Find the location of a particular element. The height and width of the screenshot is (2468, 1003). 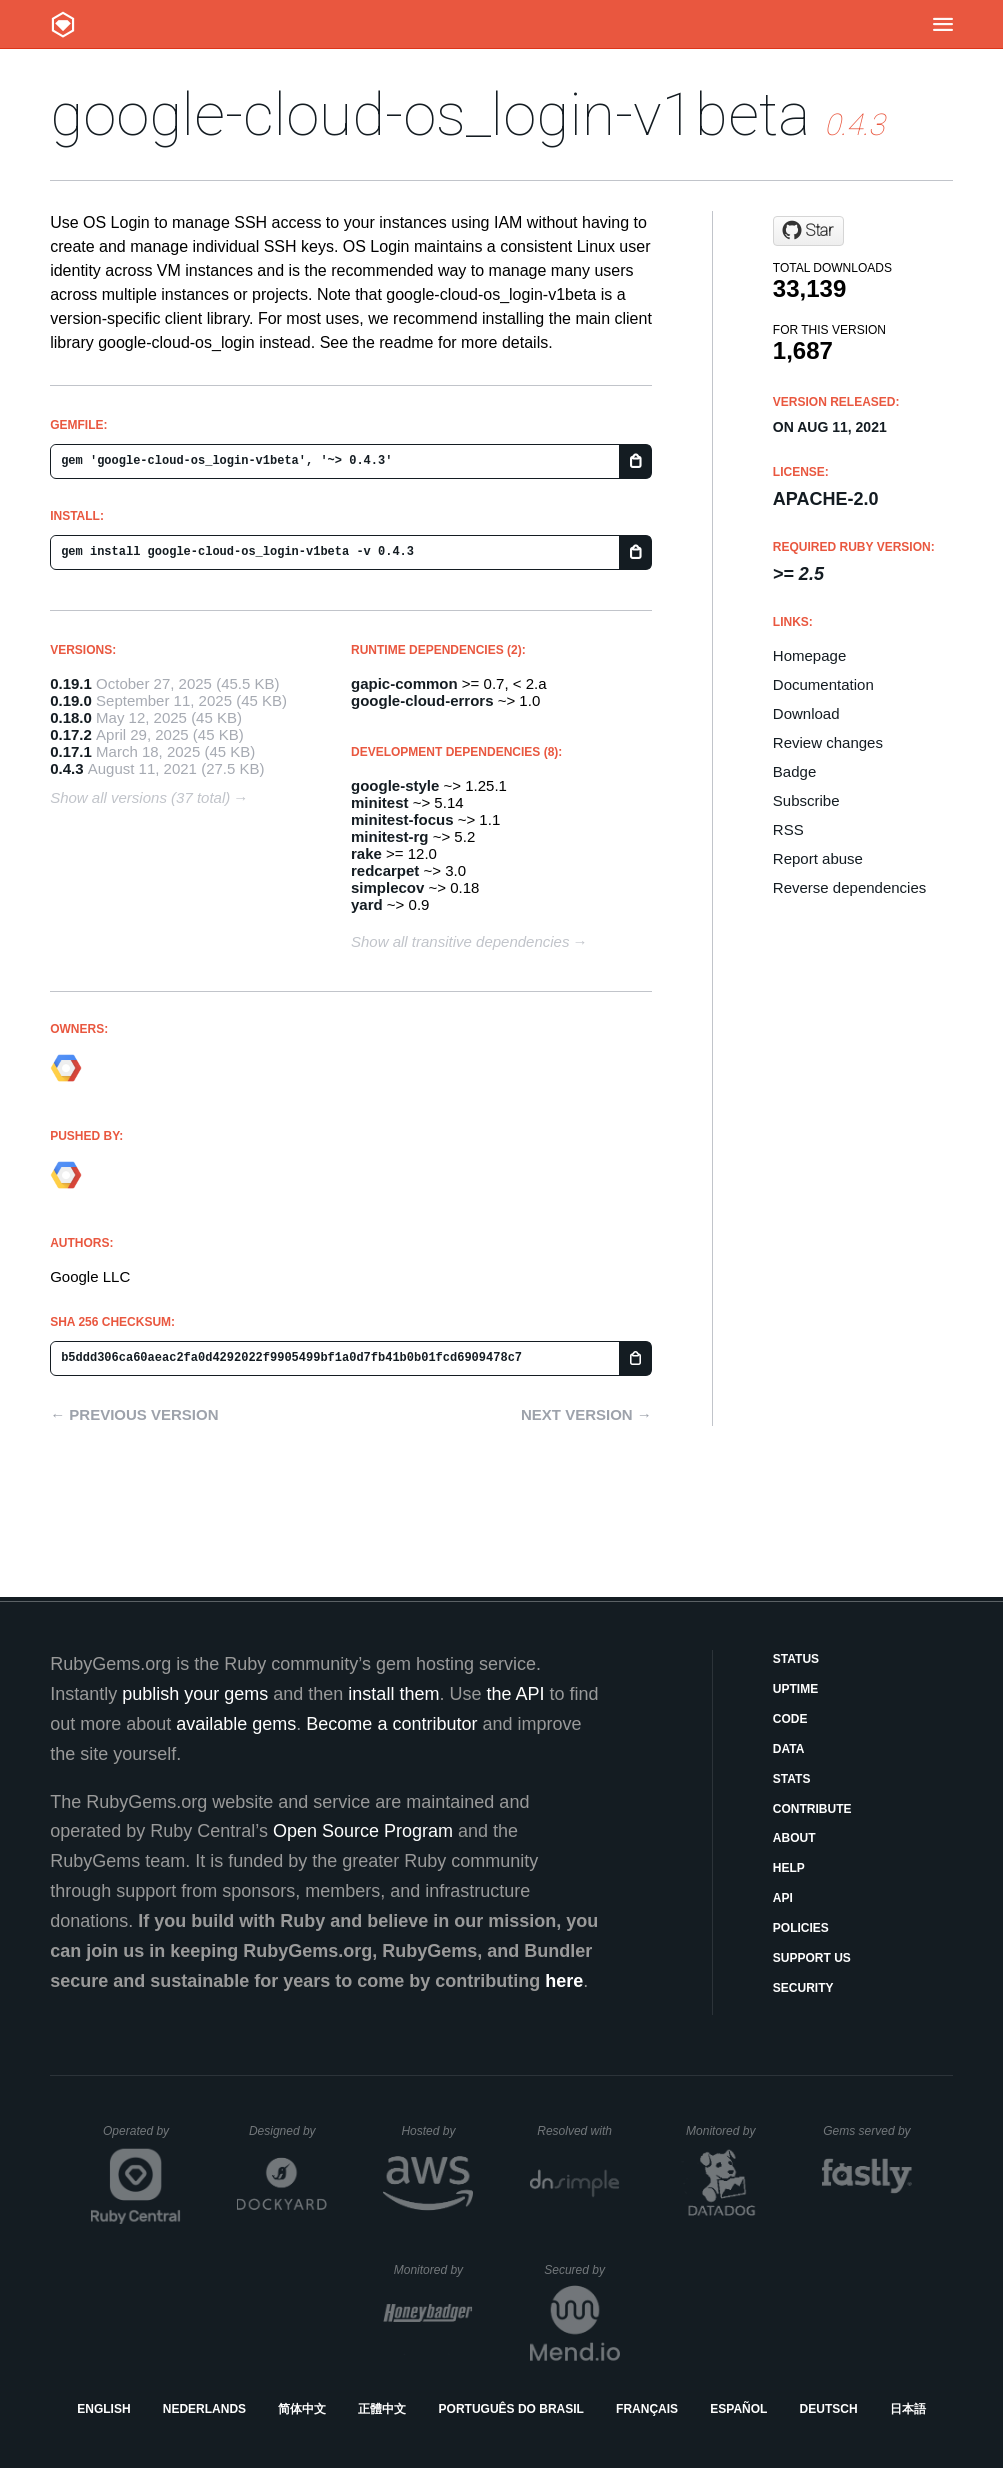

0.19.1 is located at coordinates (71, 683).